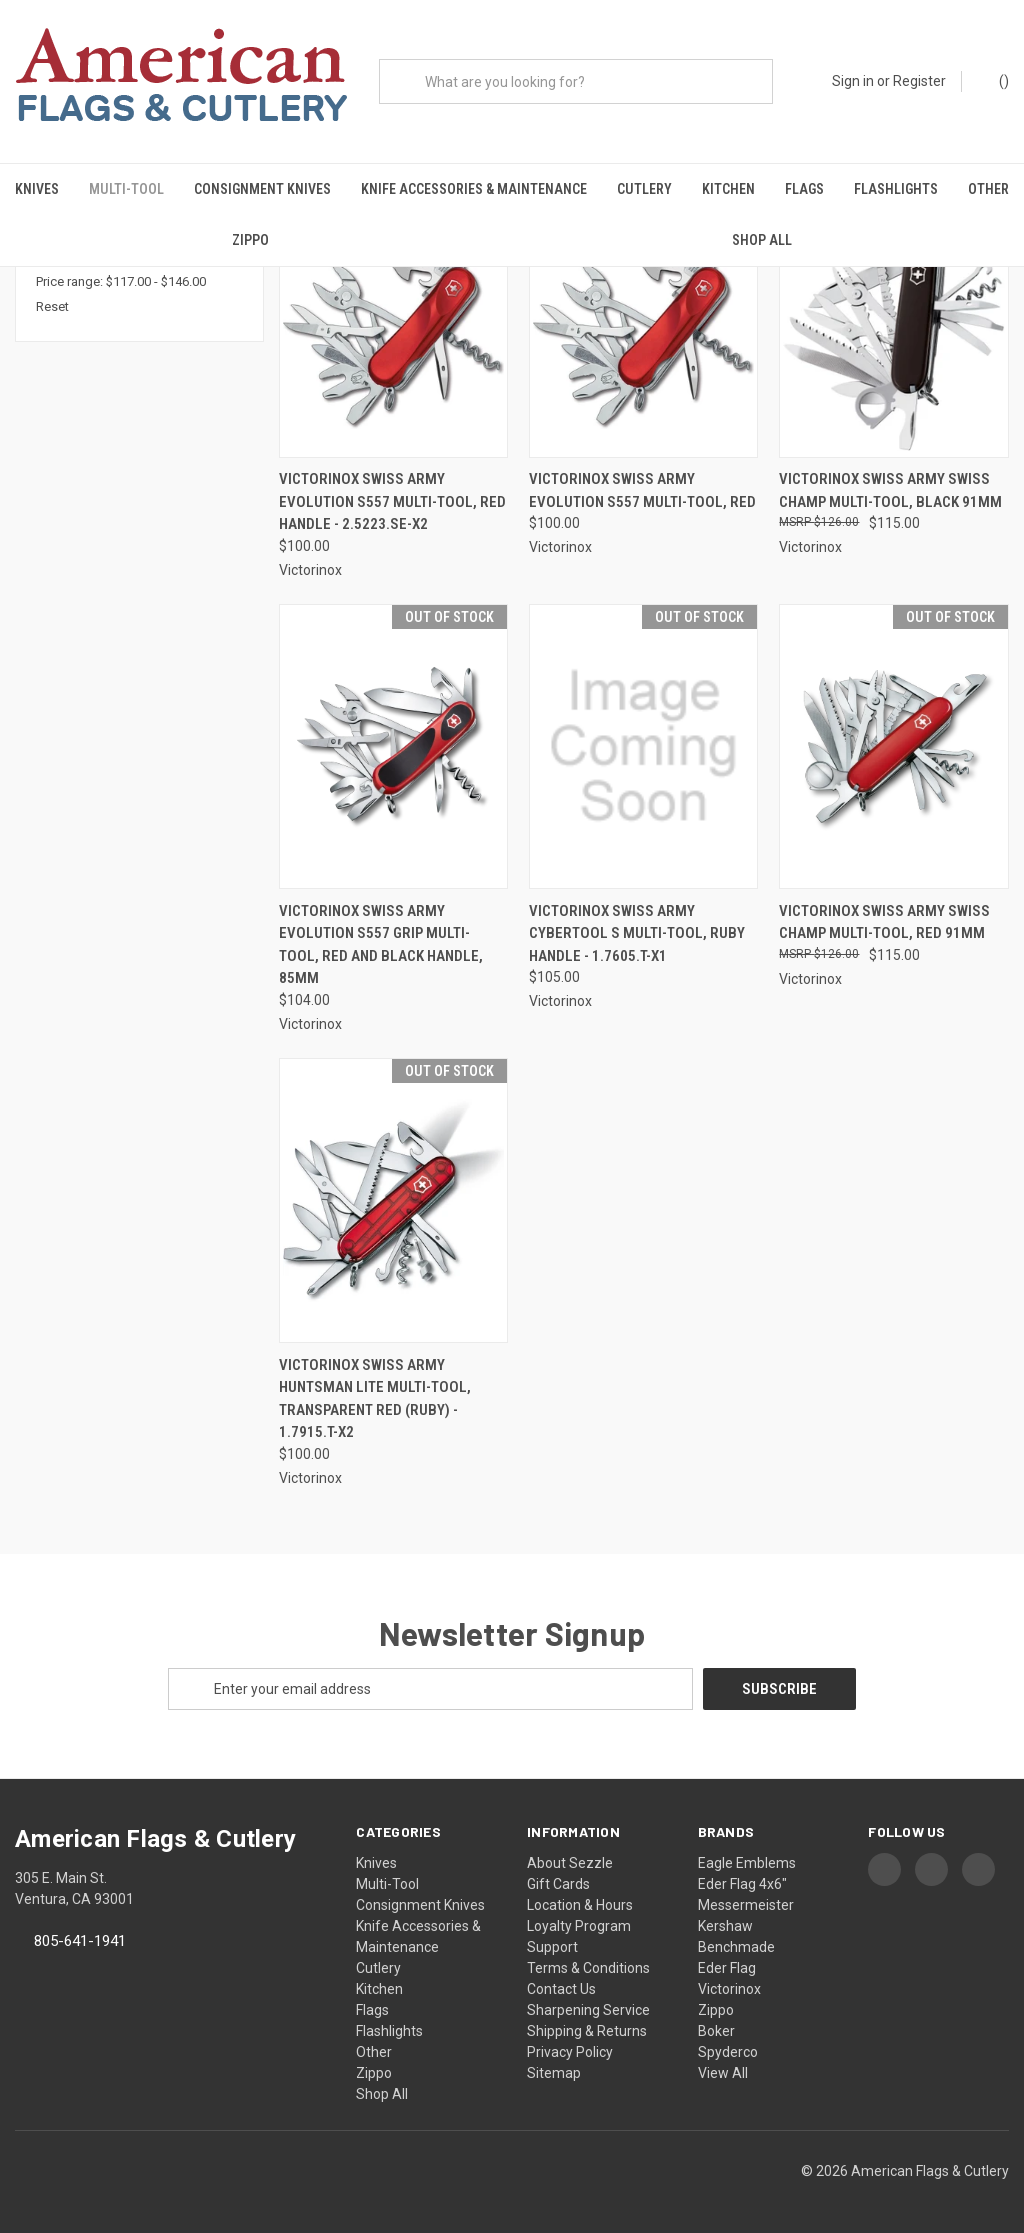 The height and width of the screenshot is (2233, 1024). What do you see at coordinates (474, 189) in the screenshot?
I see `Knife Accessories & Maintenance` at bounding box center [474, 189].